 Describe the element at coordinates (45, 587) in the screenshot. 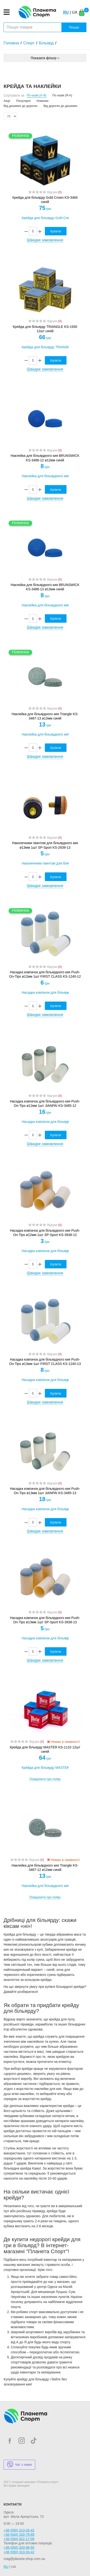

I see `Наклейка для більярдного кия BRUNSWICK KS-3486-13 ø13мм синій` at that location.